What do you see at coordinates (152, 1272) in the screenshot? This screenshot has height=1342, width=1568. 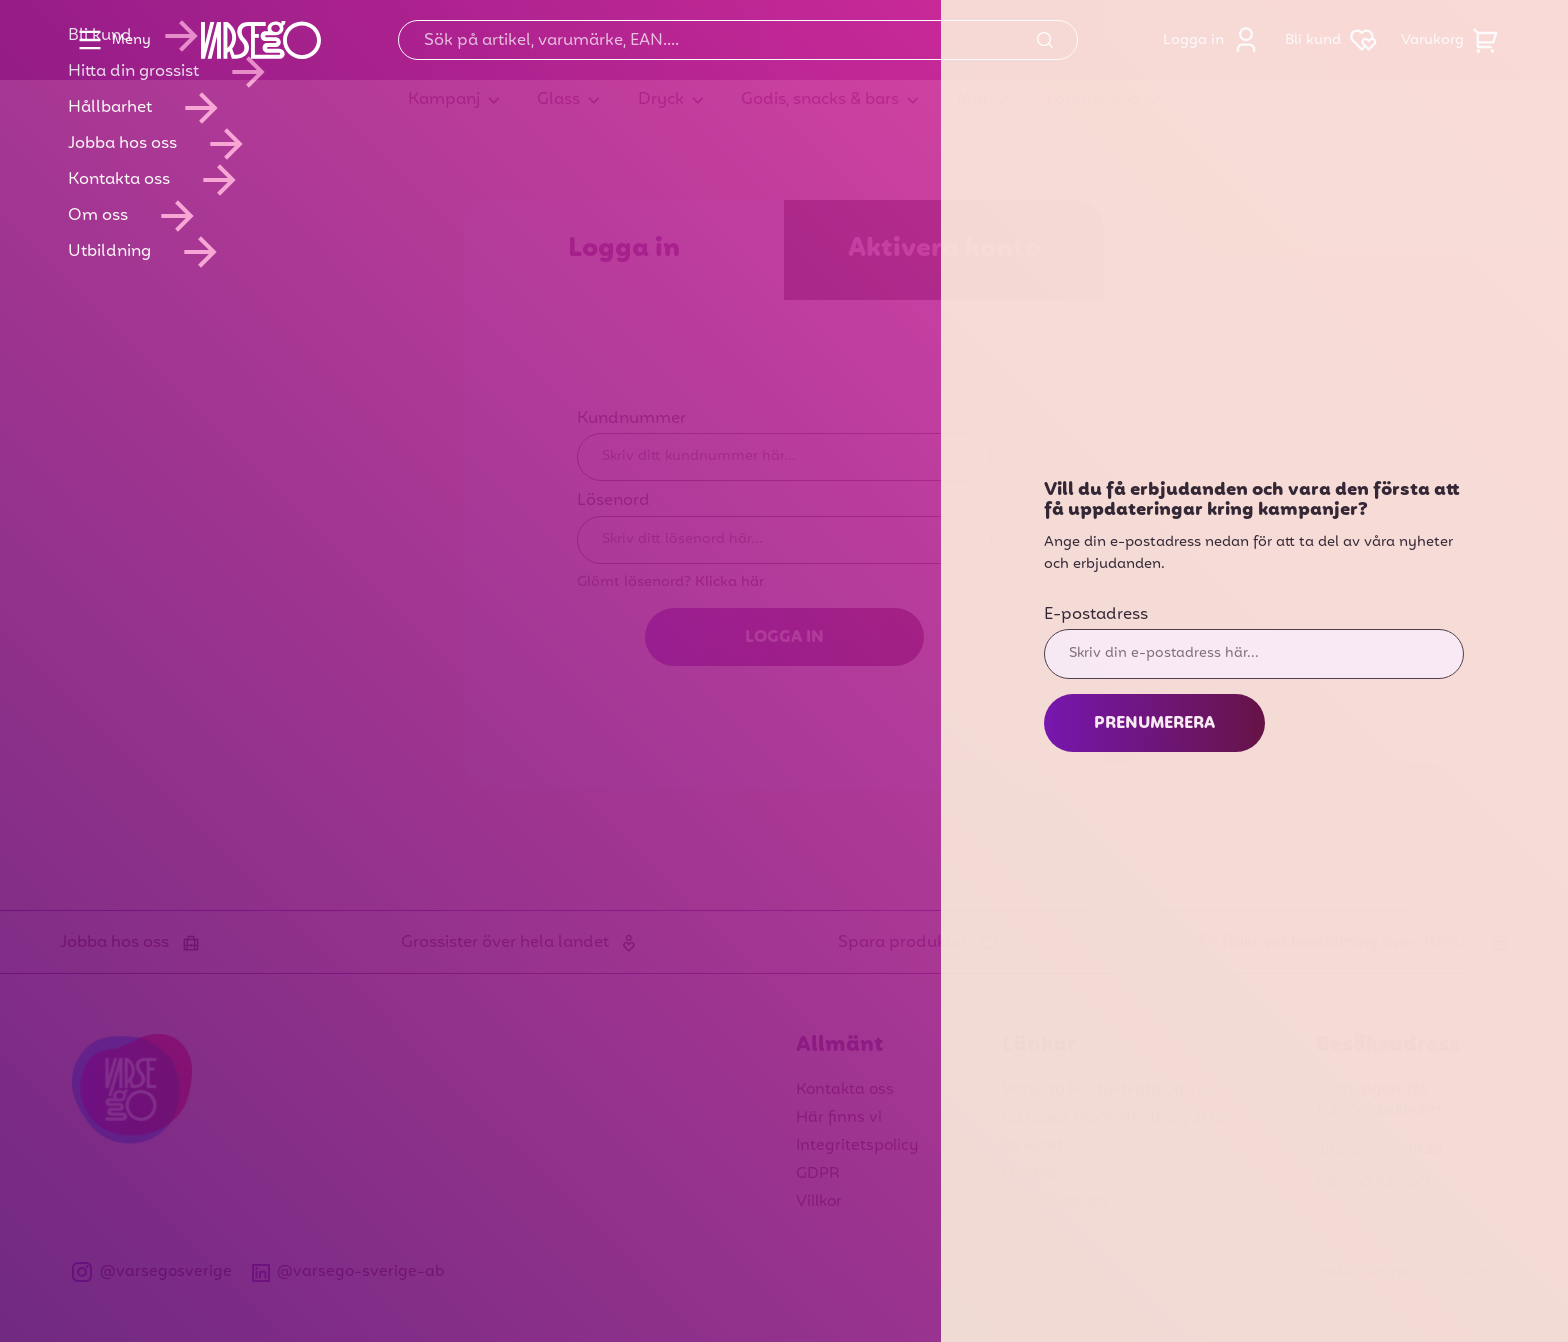 I see `@varsegosverige` at bounding box center [152, 1272].